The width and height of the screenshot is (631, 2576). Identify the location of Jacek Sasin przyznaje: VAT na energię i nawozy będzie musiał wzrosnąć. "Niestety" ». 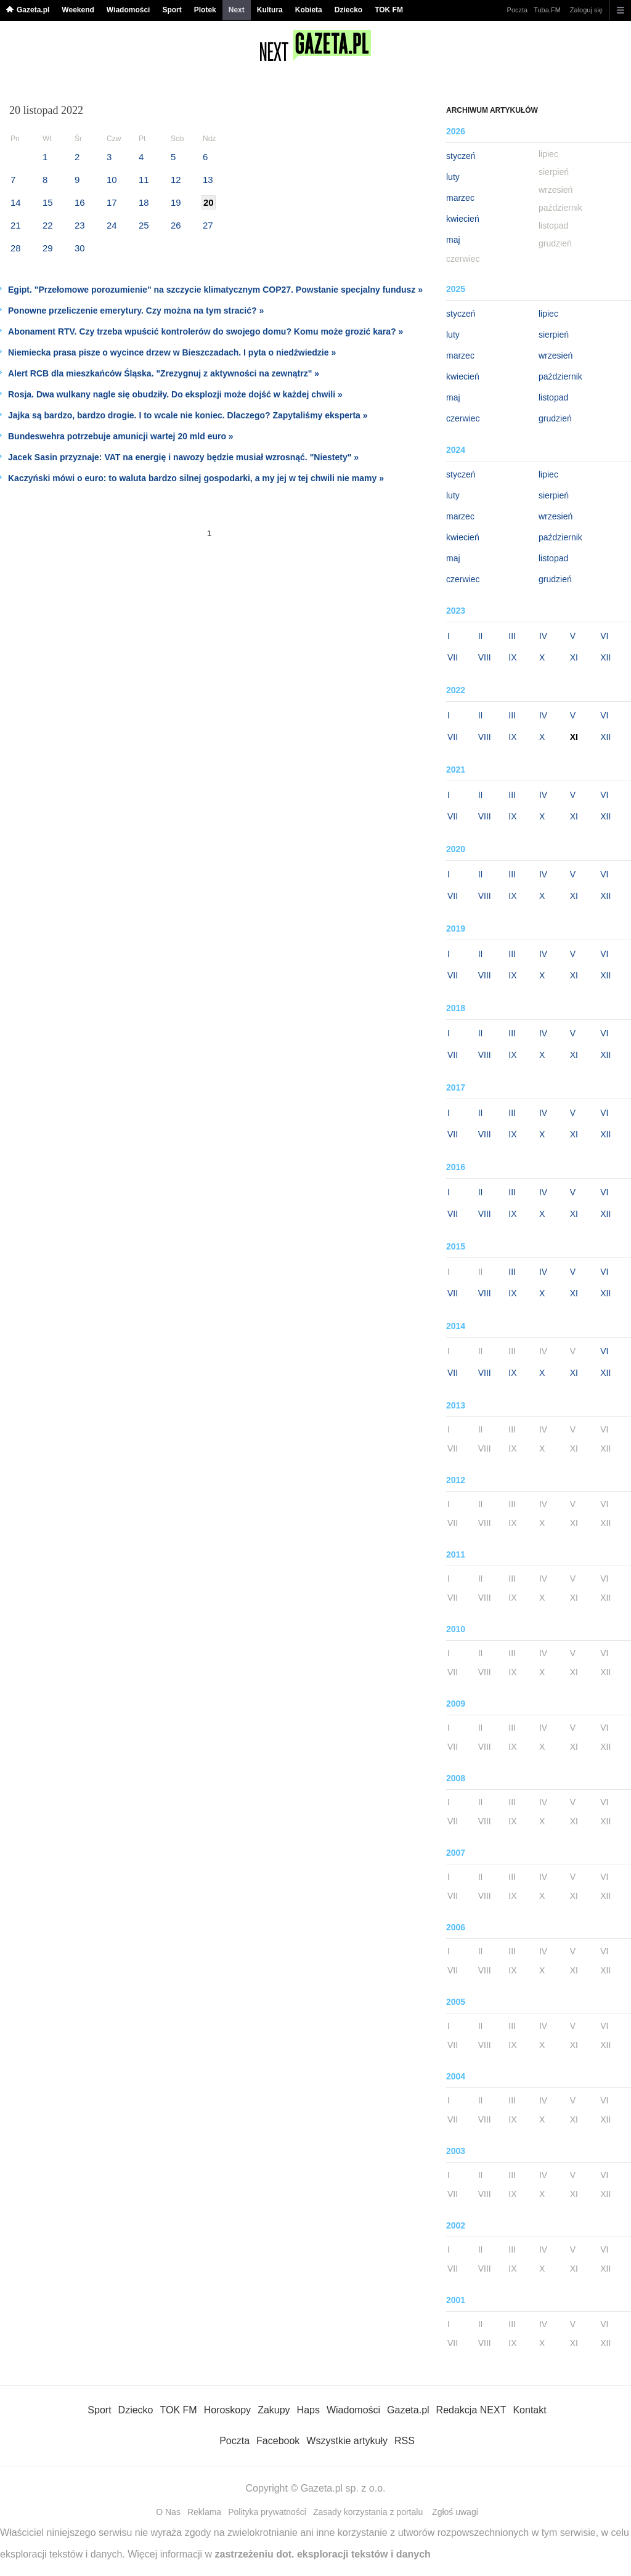
(183, 457).